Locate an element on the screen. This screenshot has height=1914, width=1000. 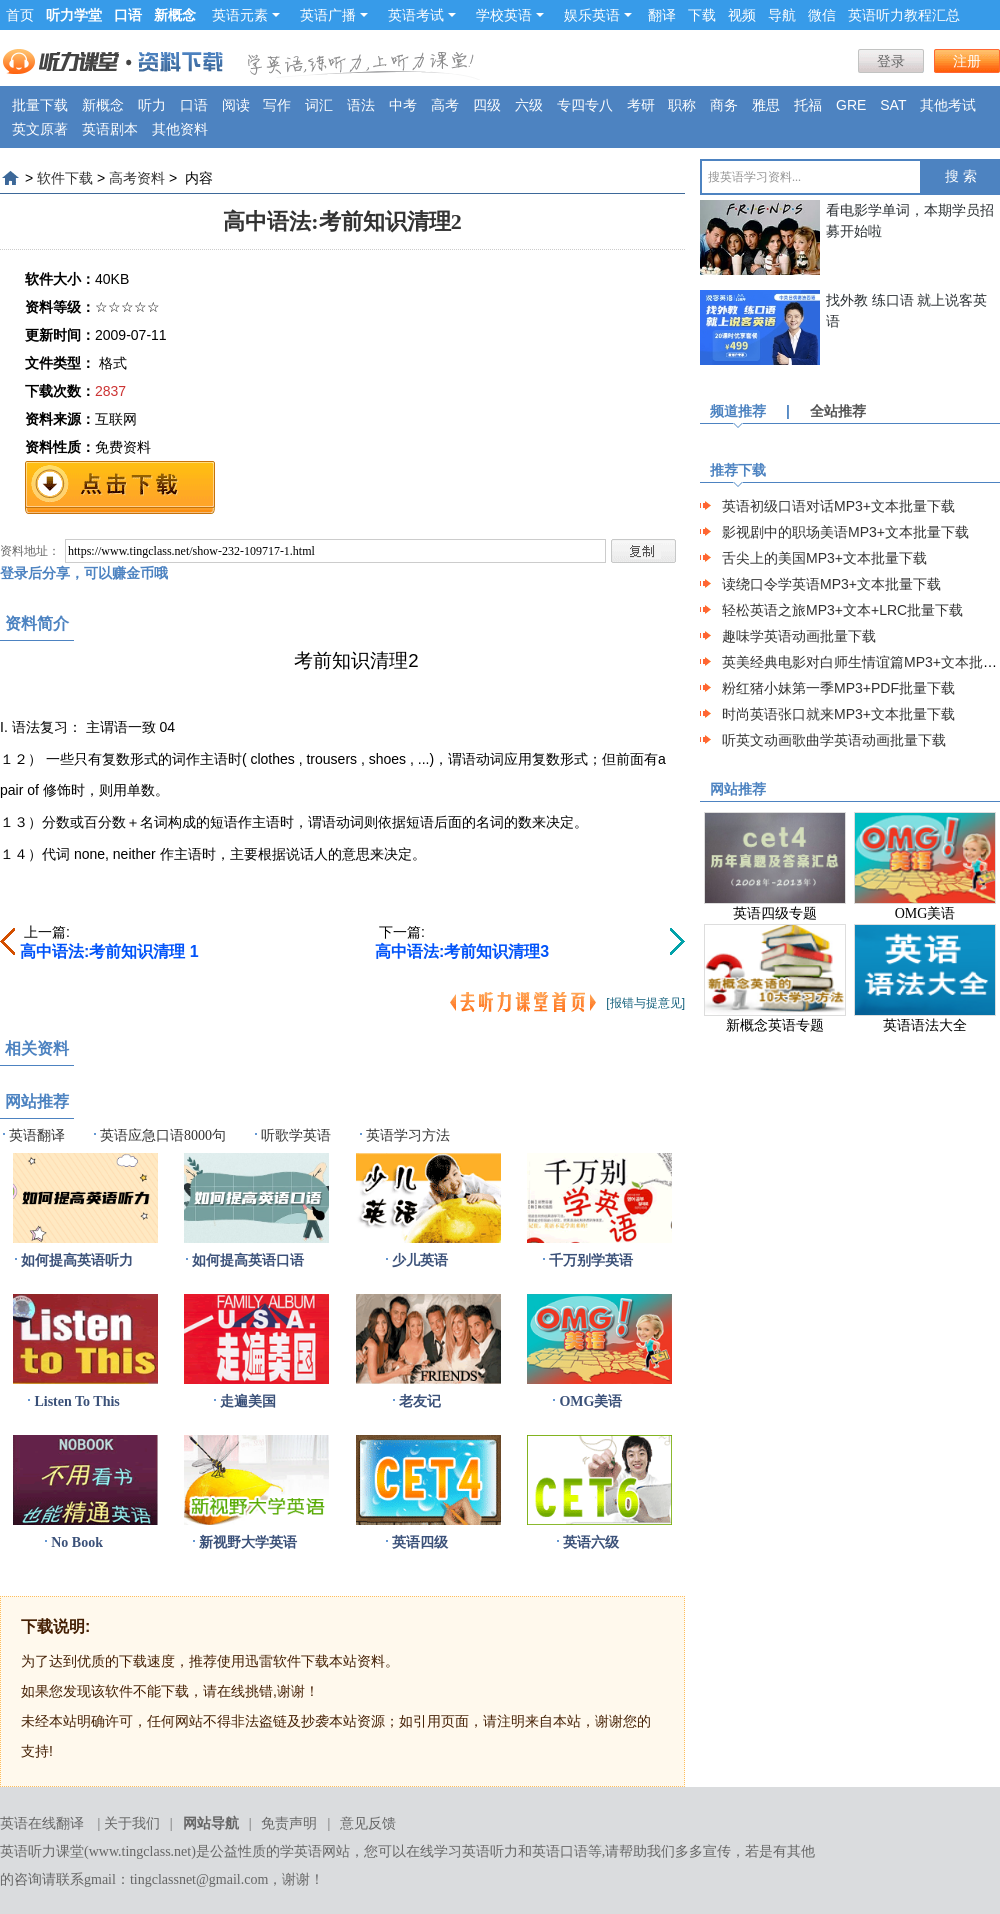
中考 is located at coordinates (403, 105).